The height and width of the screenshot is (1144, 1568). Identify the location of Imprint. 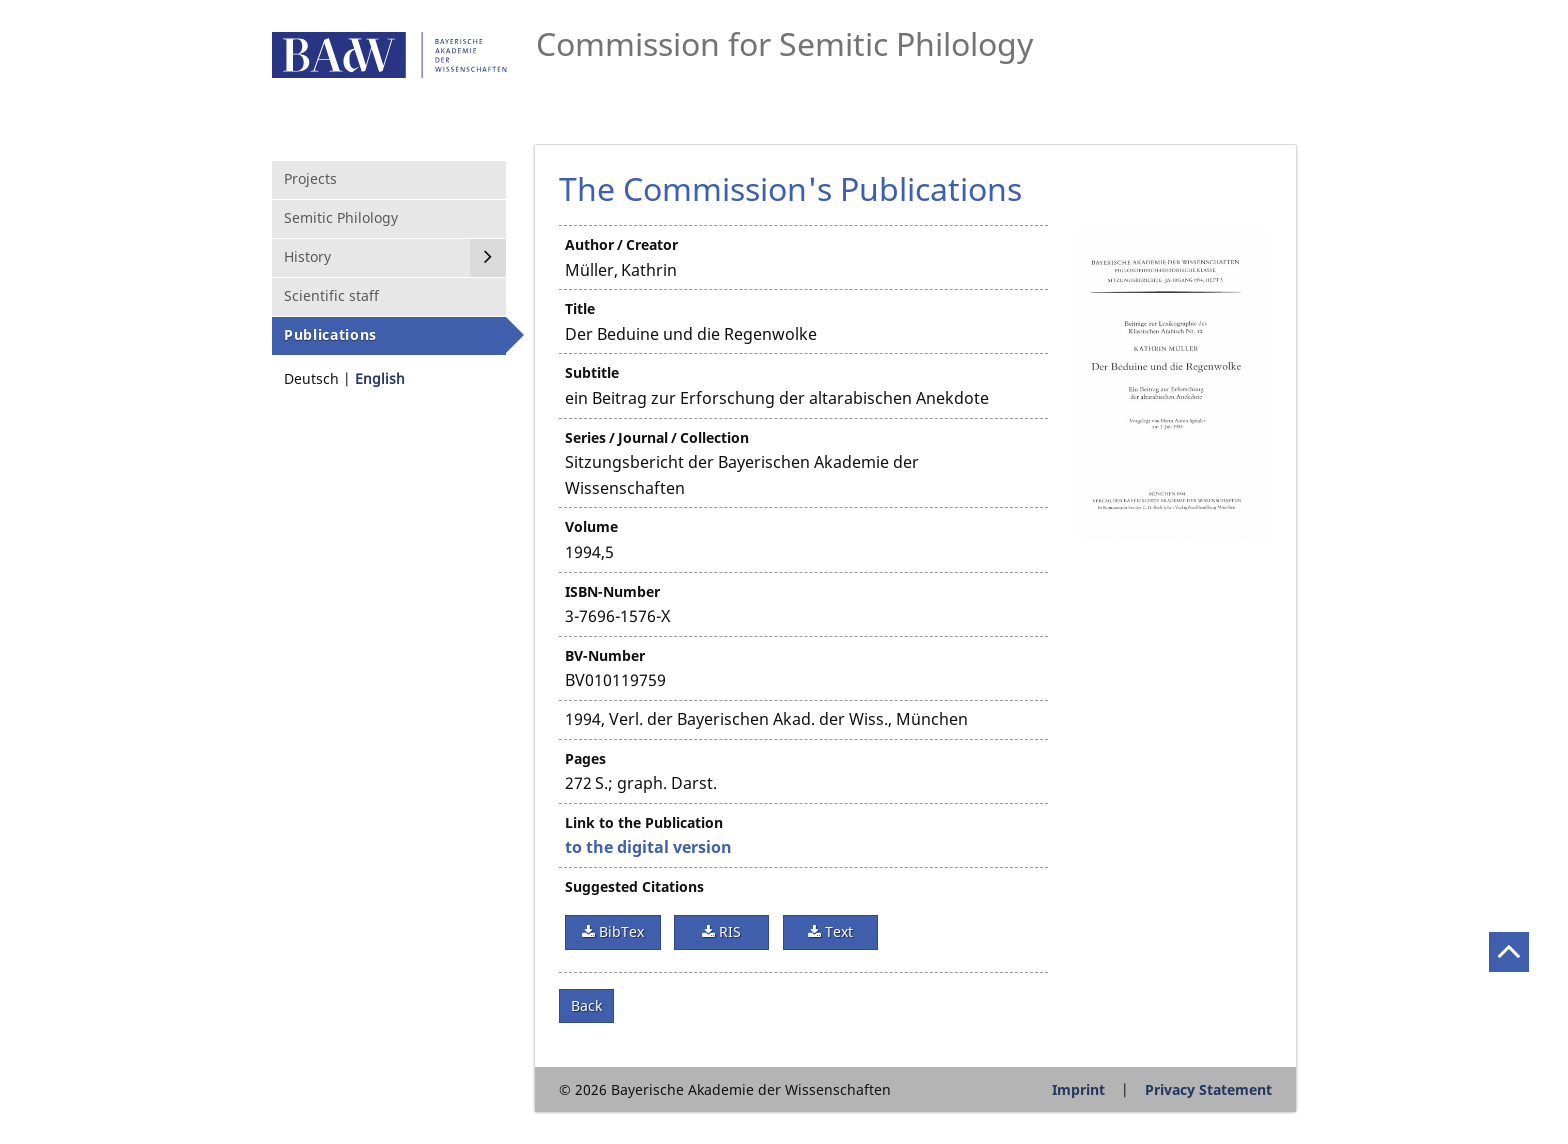
(1078, 1089).